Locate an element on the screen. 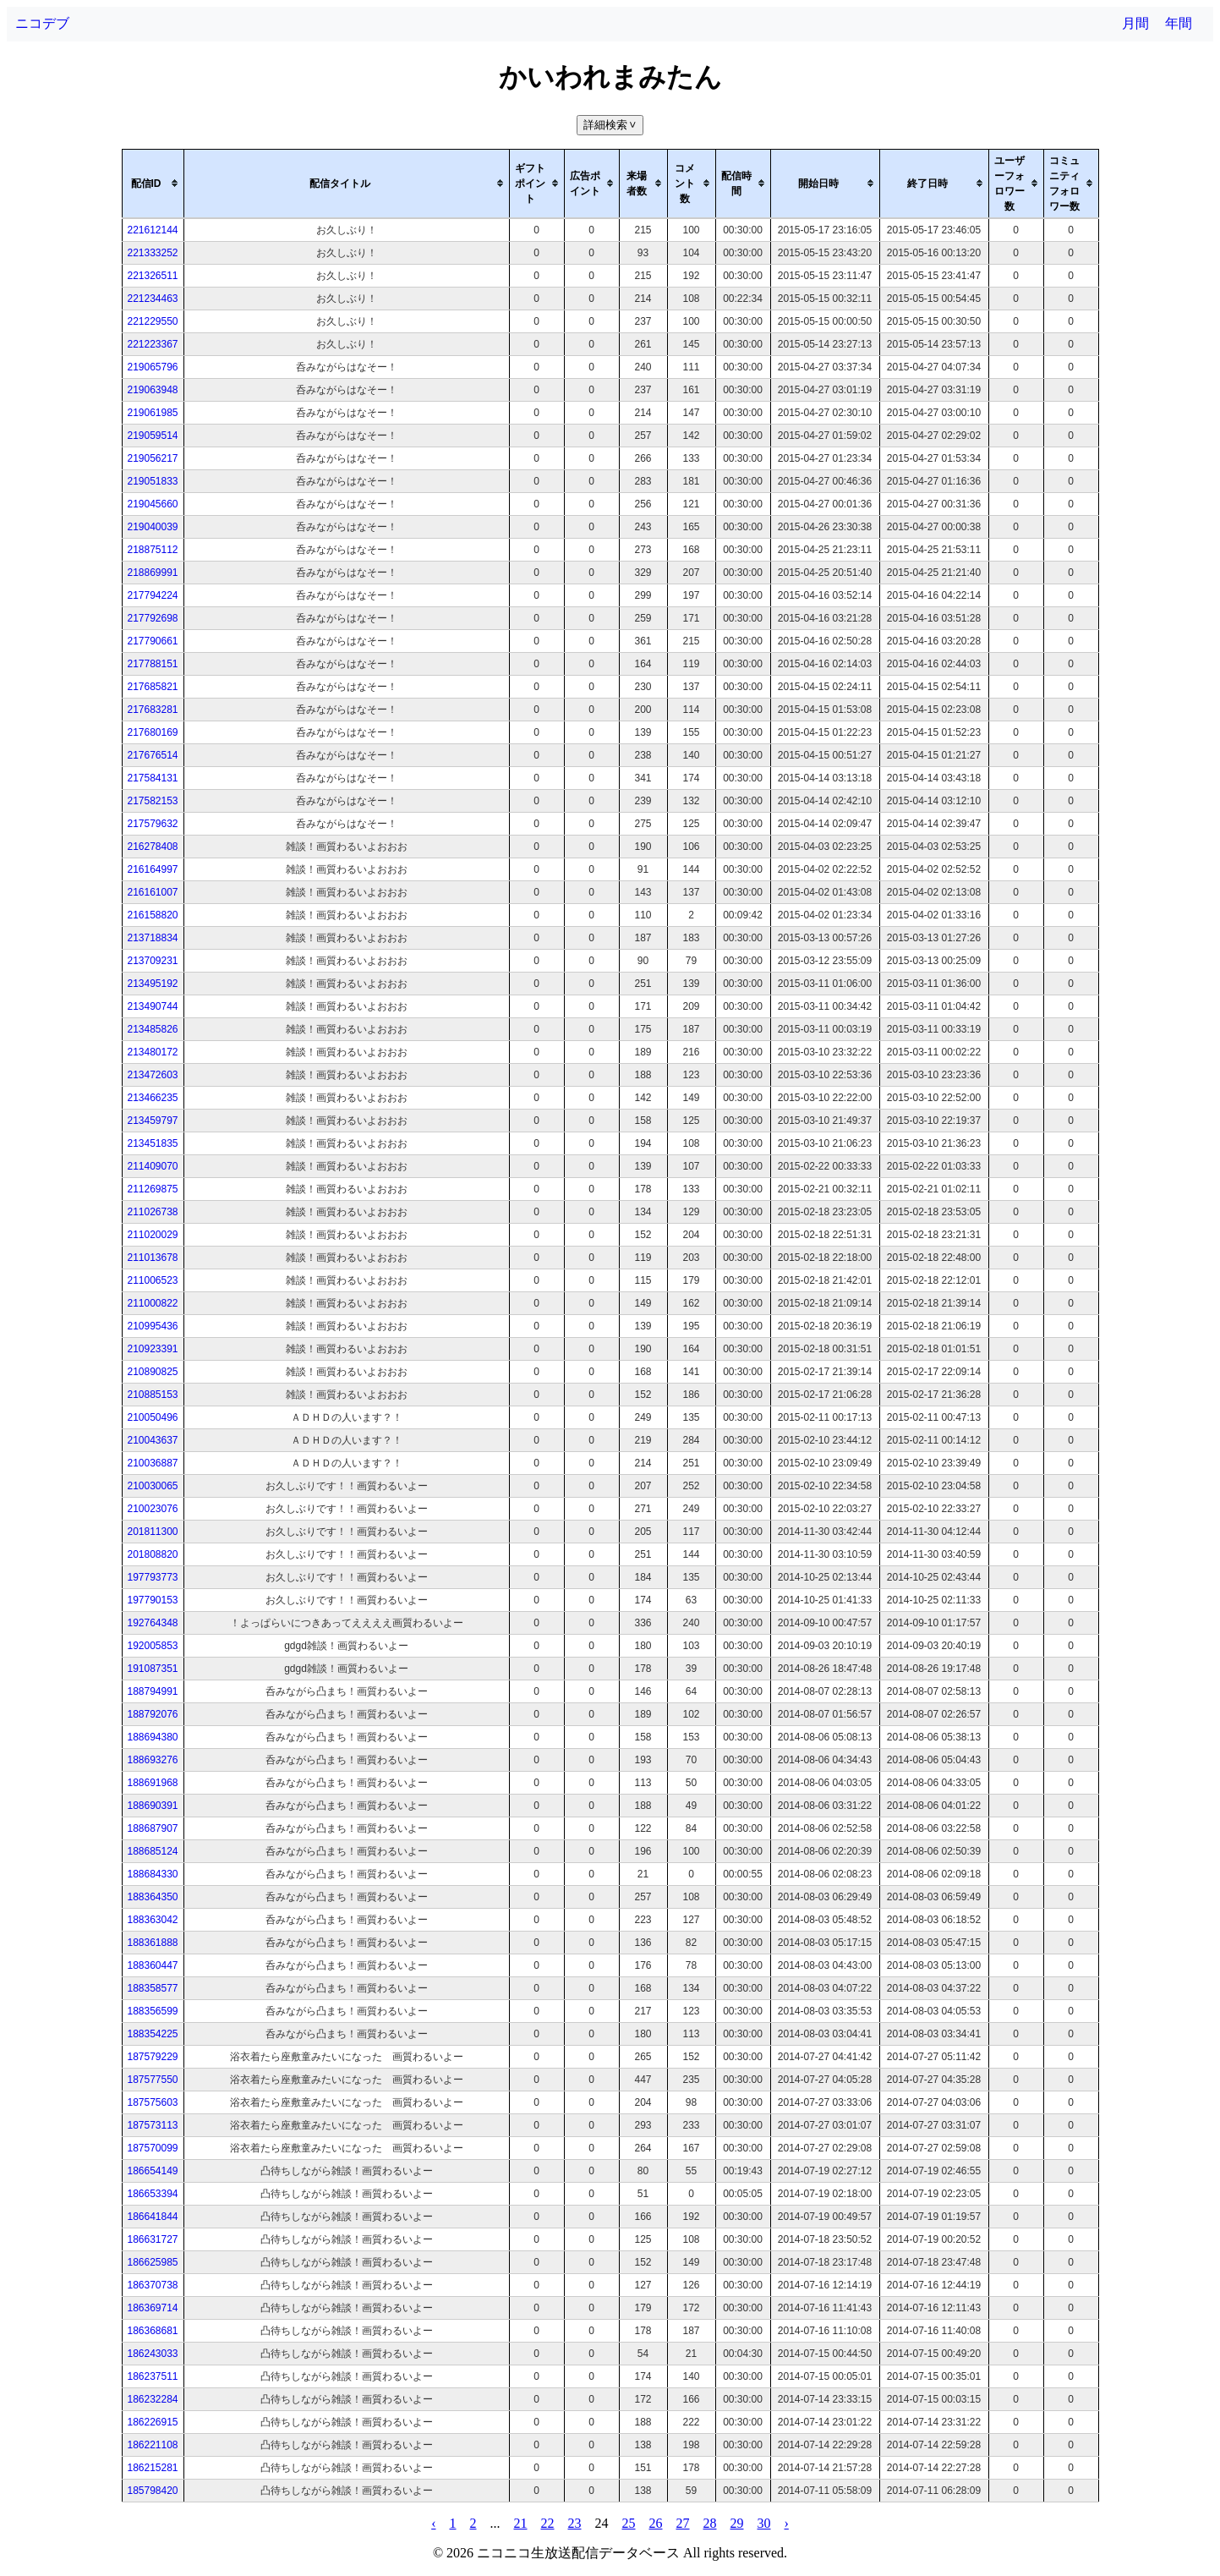 The width and height of the screenshot is (1220, 2576). 217683281 is located at coordinates (152, 709).